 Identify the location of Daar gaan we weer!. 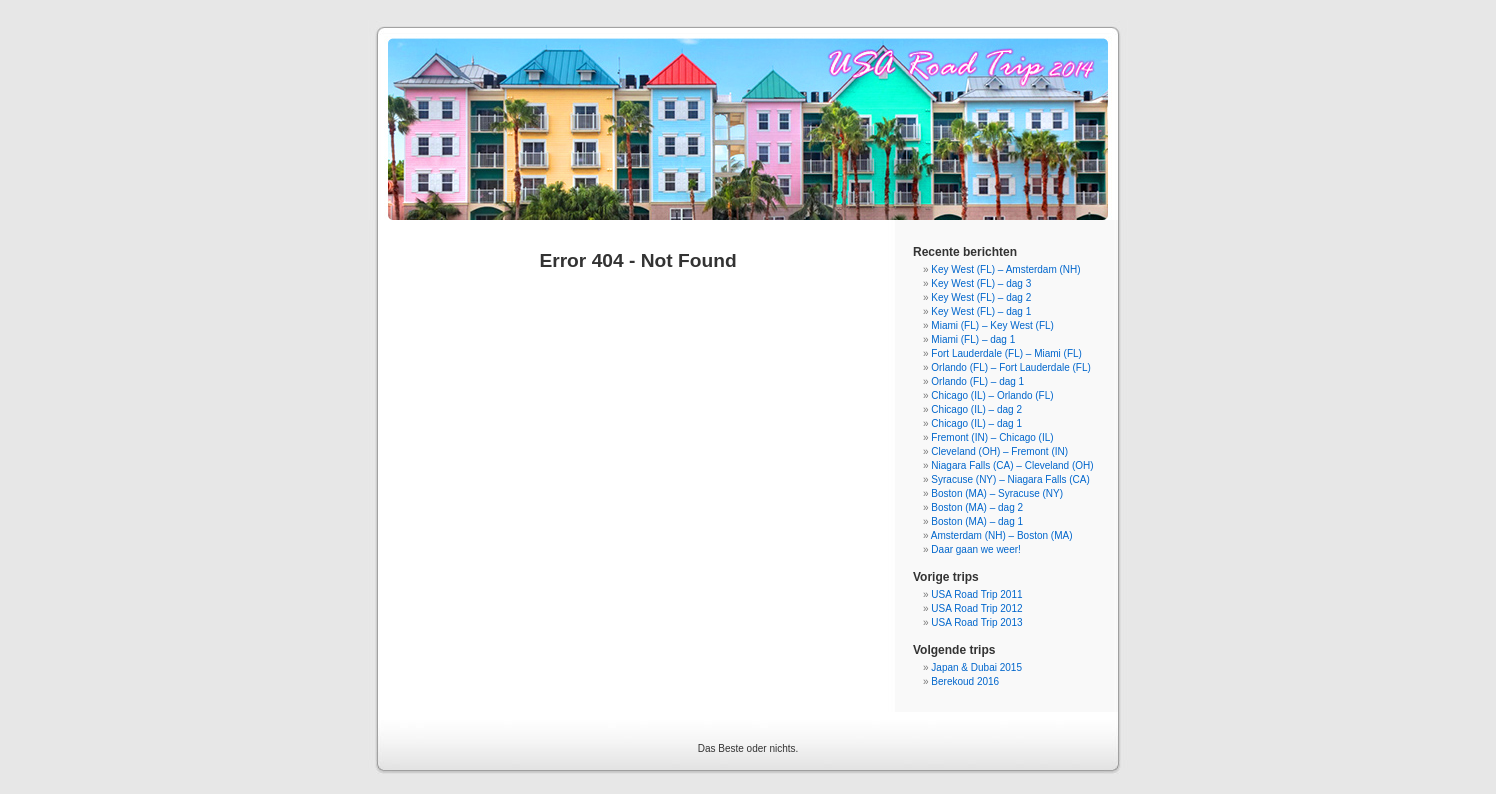
(976, 549).